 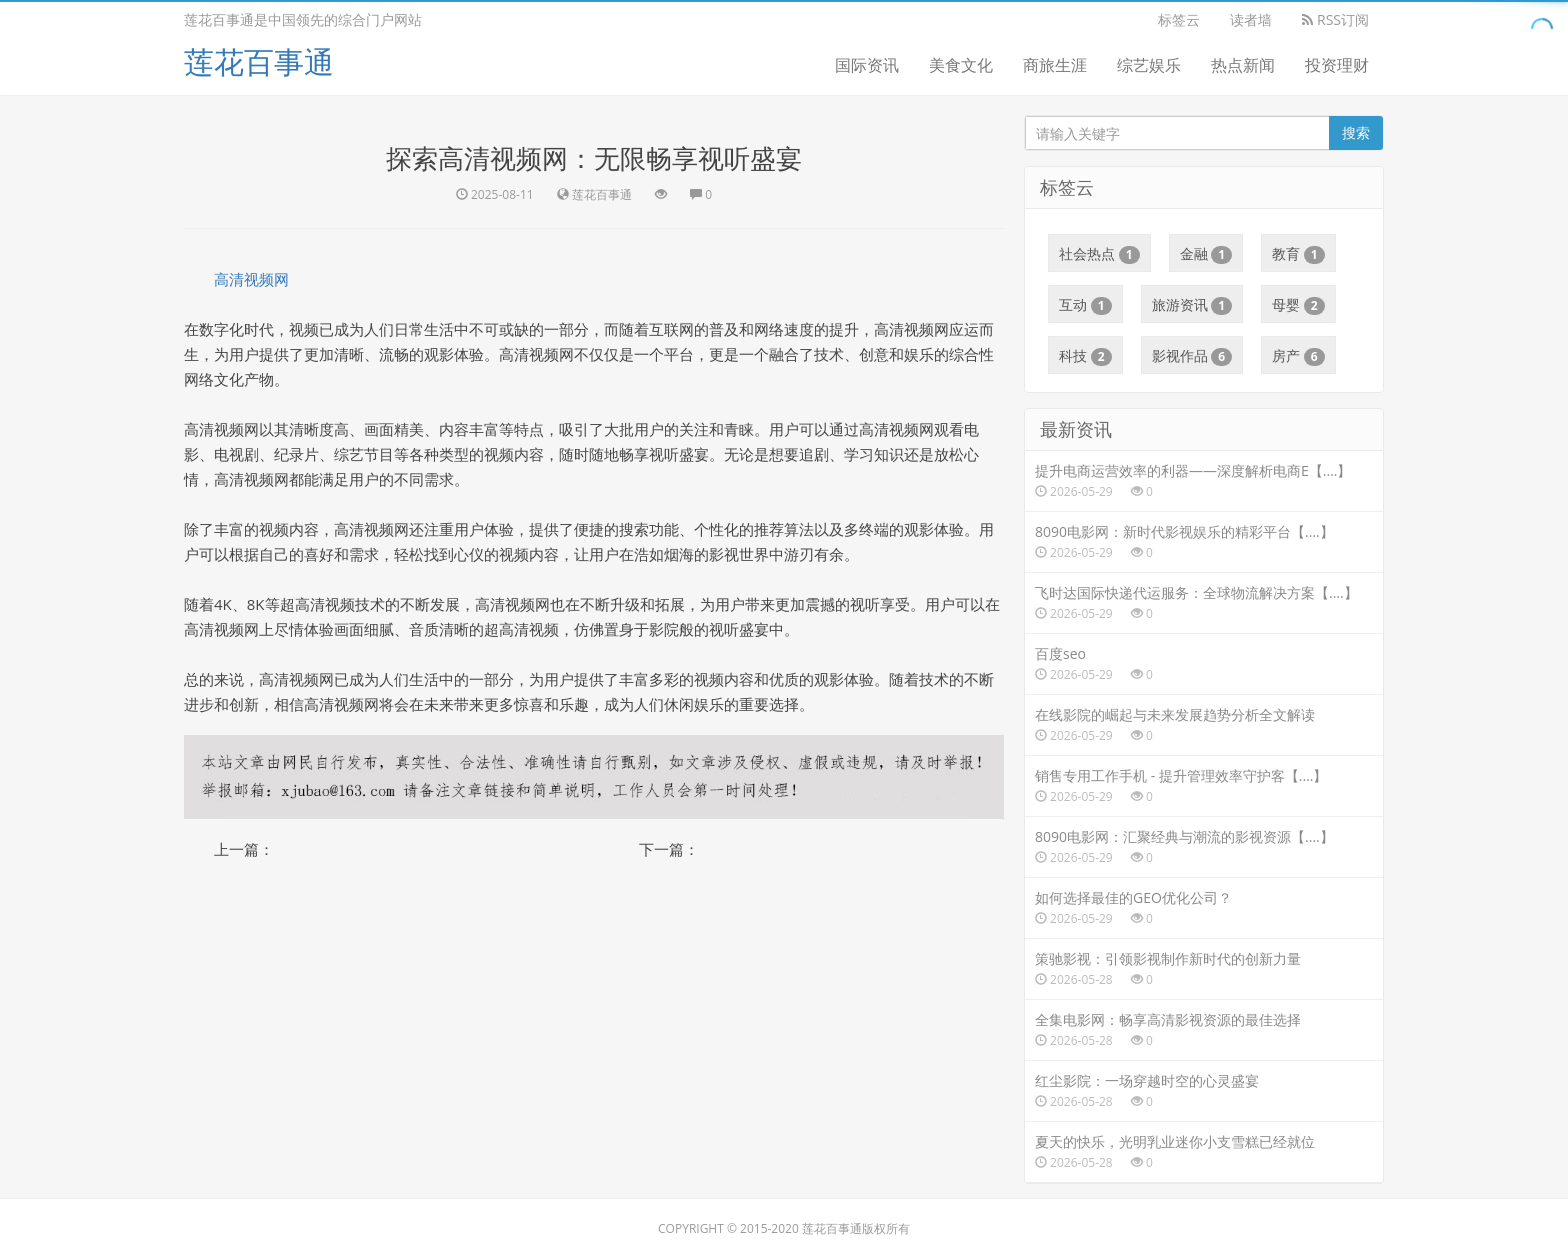 What do you see at coordinates (1192, 305) in the screenshot?
I see `旅游资讯` at bounding box center [1192, 305].